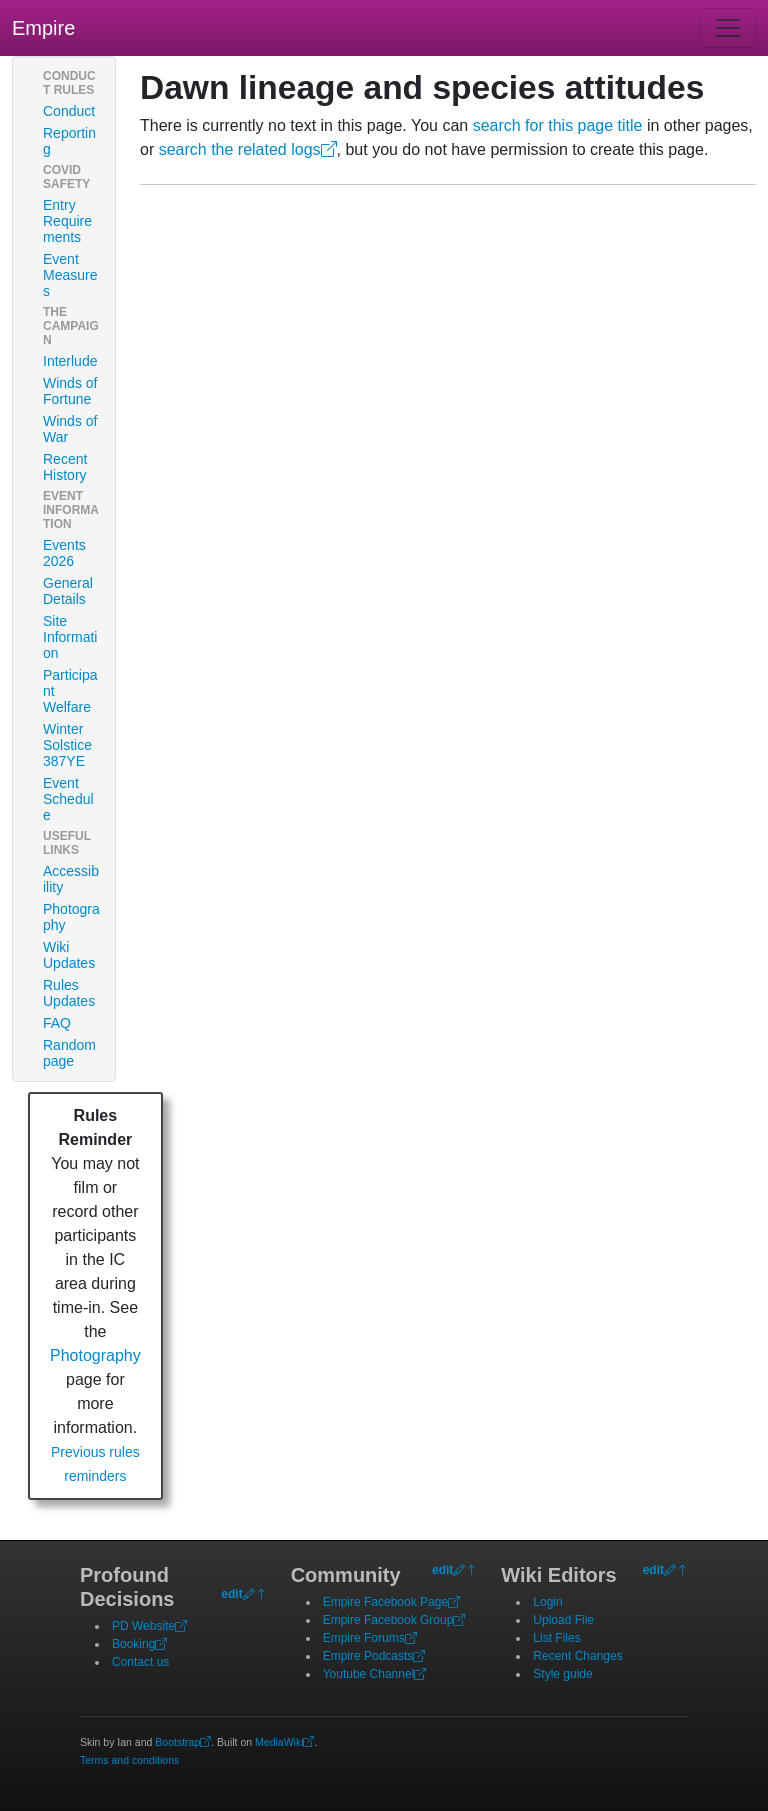 The width and height of the screenshot is (768, 1811). What do you see at coordinates (556, 1638) in the screenshot?
I see `List Files` at bounding box center [556, 1638].